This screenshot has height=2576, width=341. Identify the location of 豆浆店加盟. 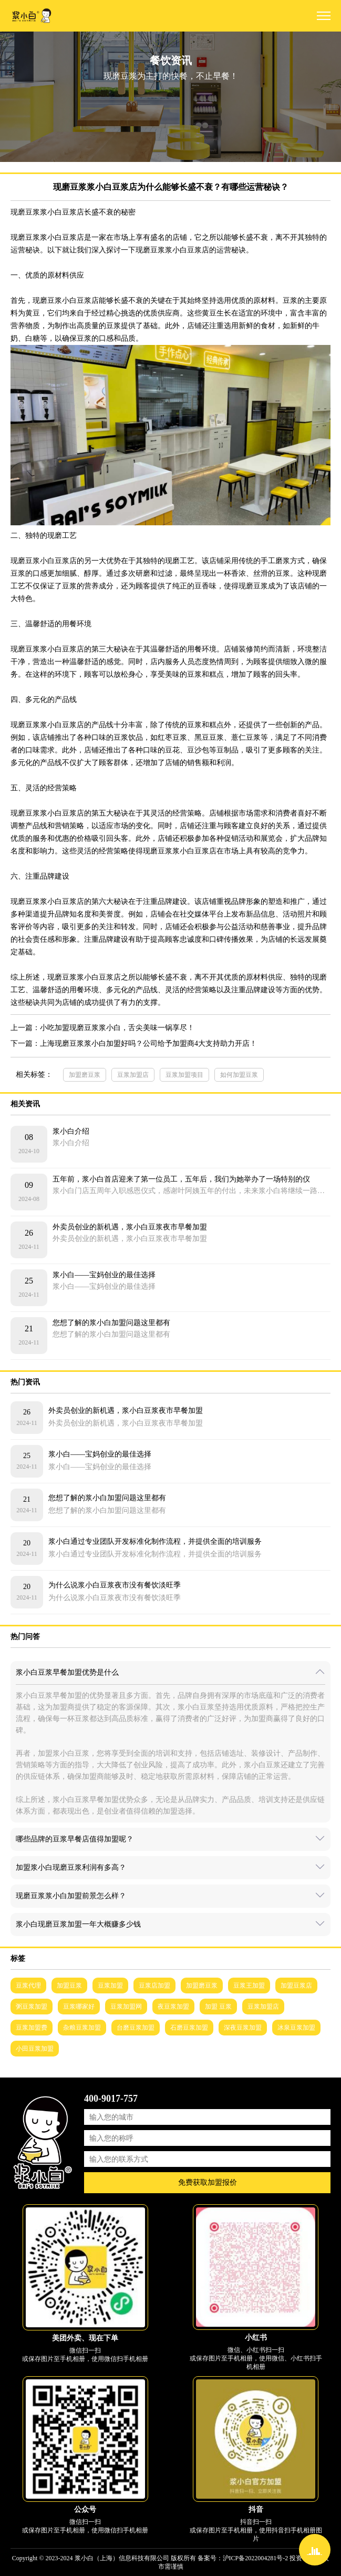
(154, 1985).